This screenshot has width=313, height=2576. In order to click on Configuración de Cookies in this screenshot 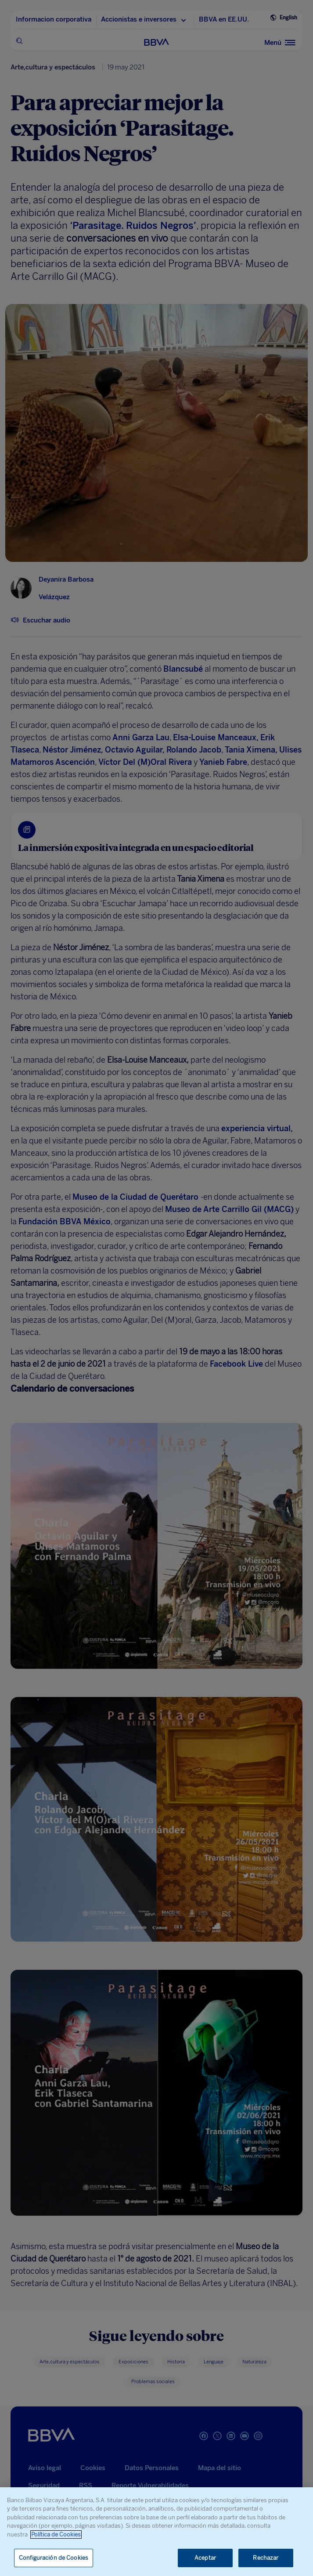, I will do `click(53, 2557)`.